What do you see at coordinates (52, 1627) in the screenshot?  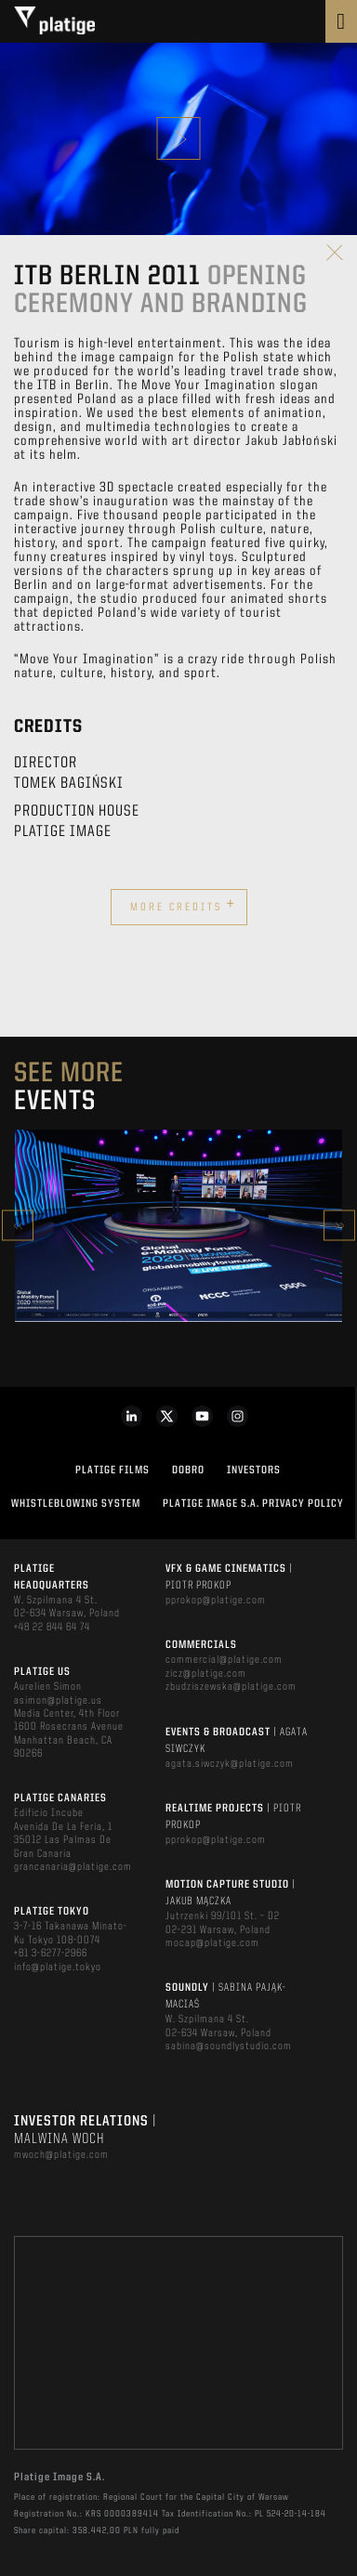 I see `+48 22 844 64 74` at bounding box center [52, 1627].